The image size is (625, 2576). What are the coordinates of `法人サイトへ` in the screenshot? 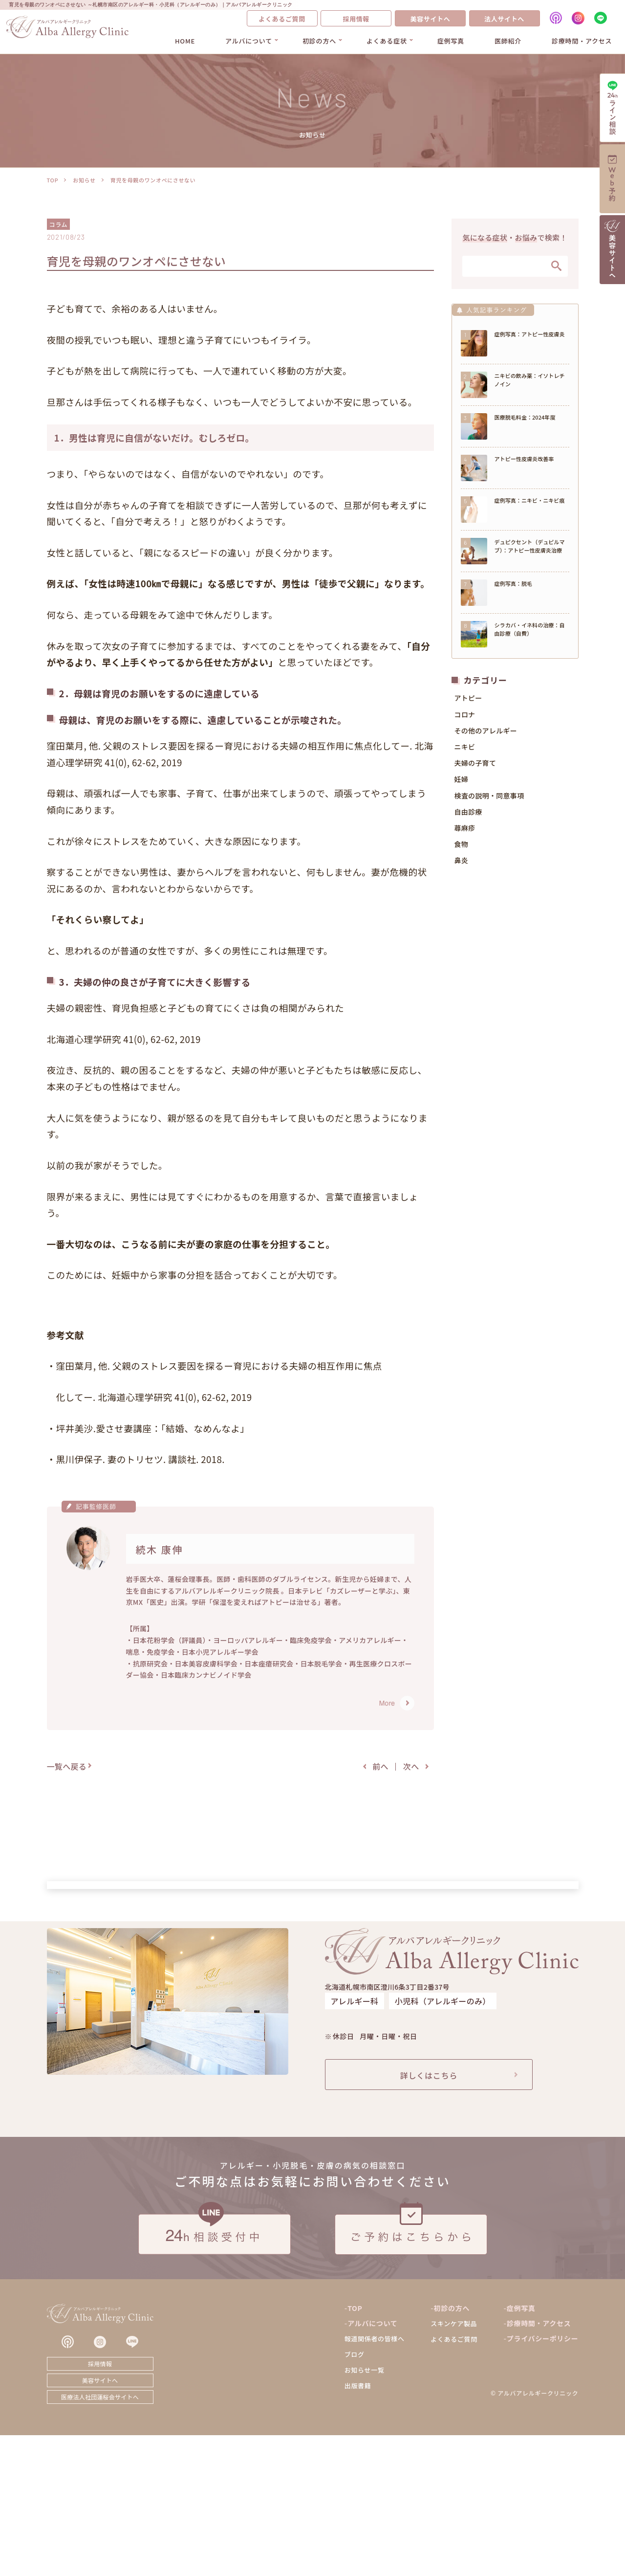 It's located at (504, 18).